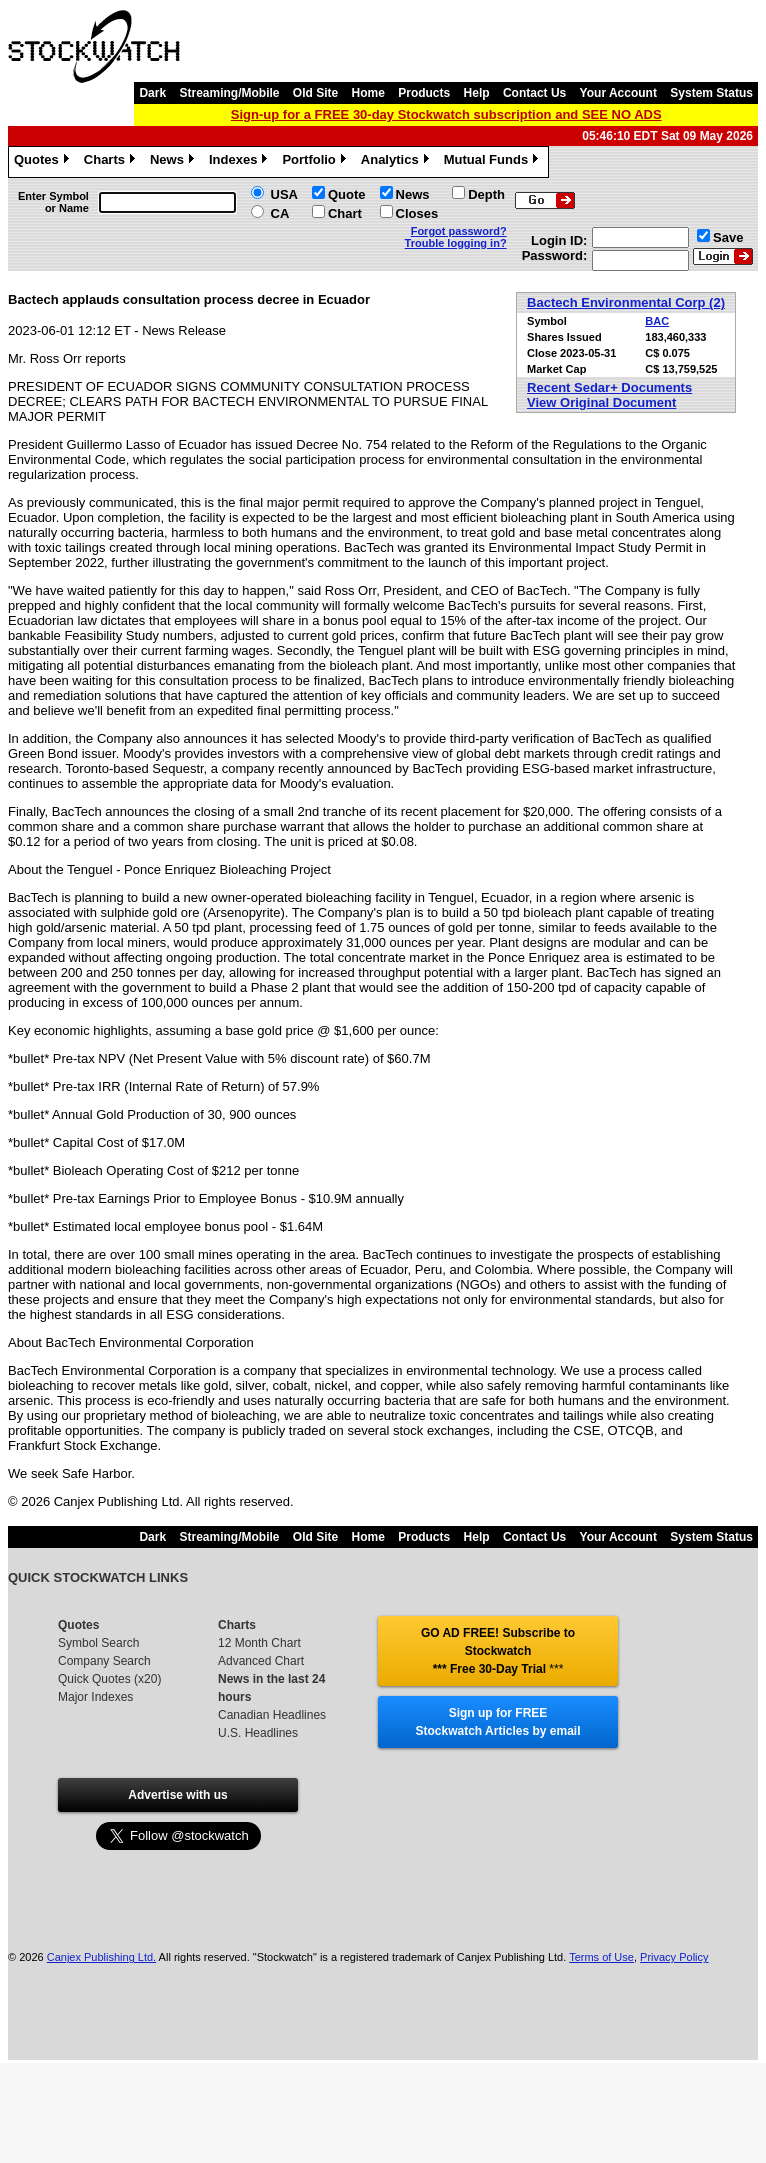  What do you see at coordinates (258, 1733) in the screenshot?
I see `U.S. Headlines` at bounding box center [258, 1733].